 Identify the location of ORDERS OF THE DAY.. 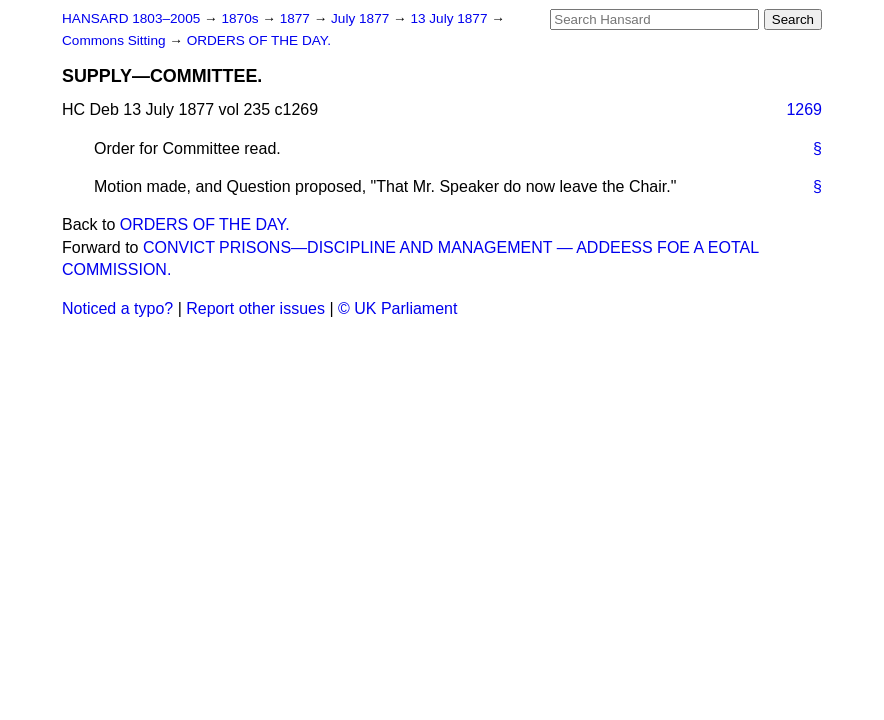
(259, 40).